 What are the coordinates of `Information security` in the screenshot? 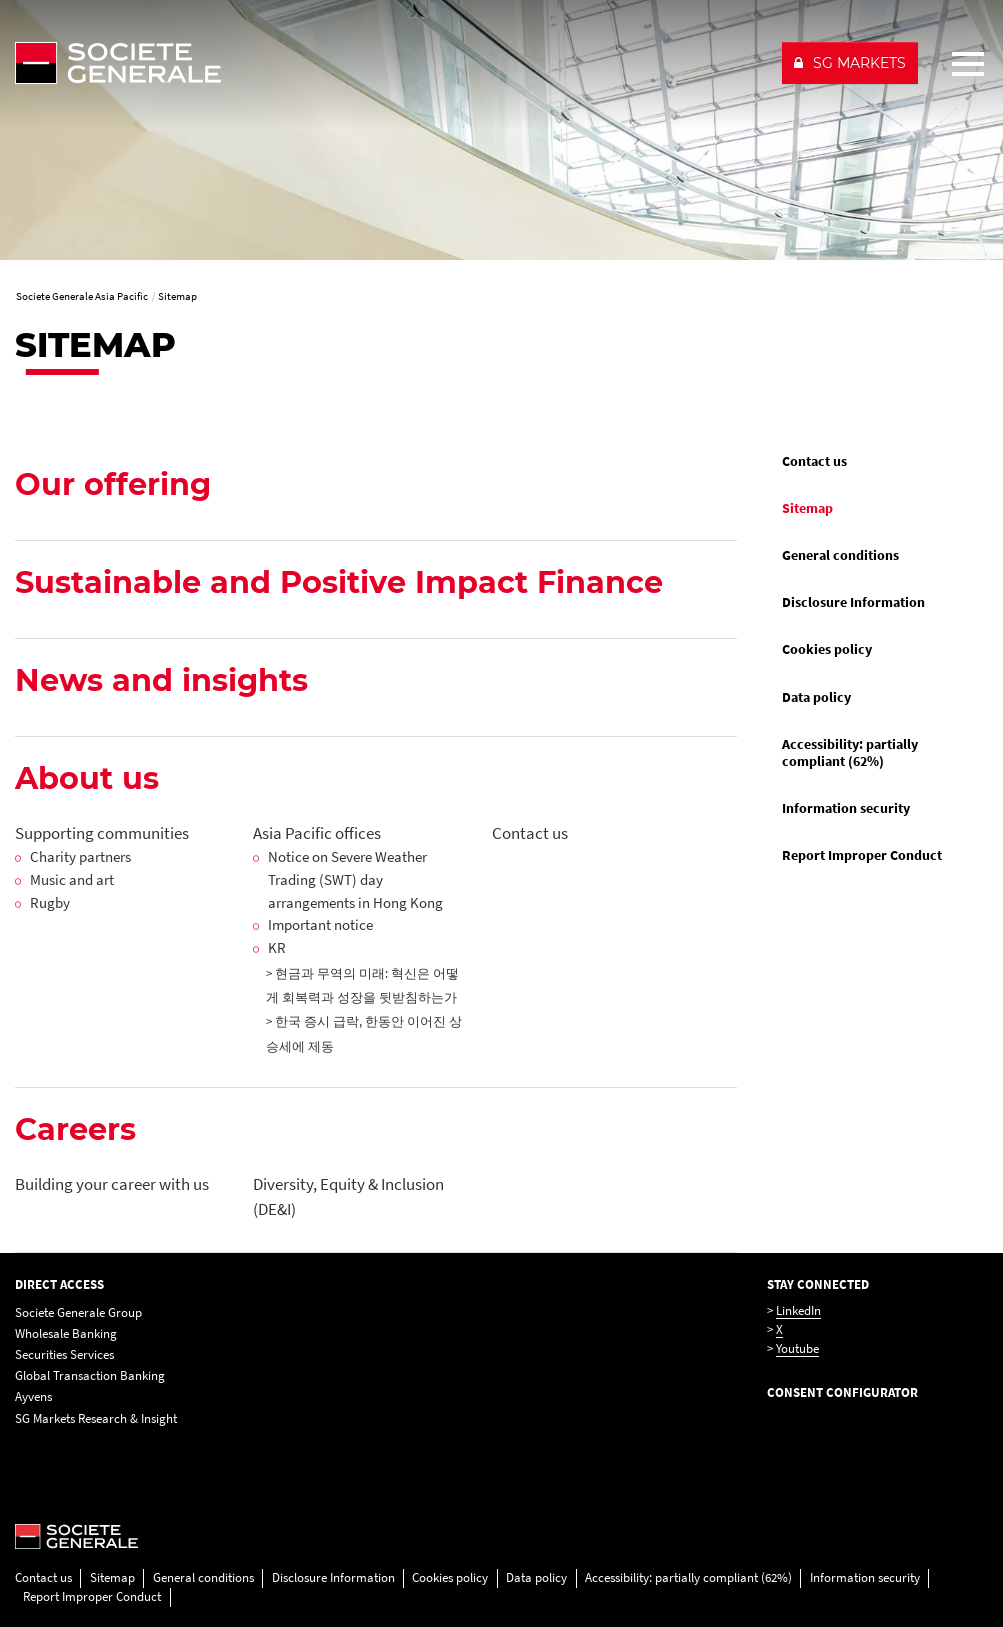 It's located at (846, 808).